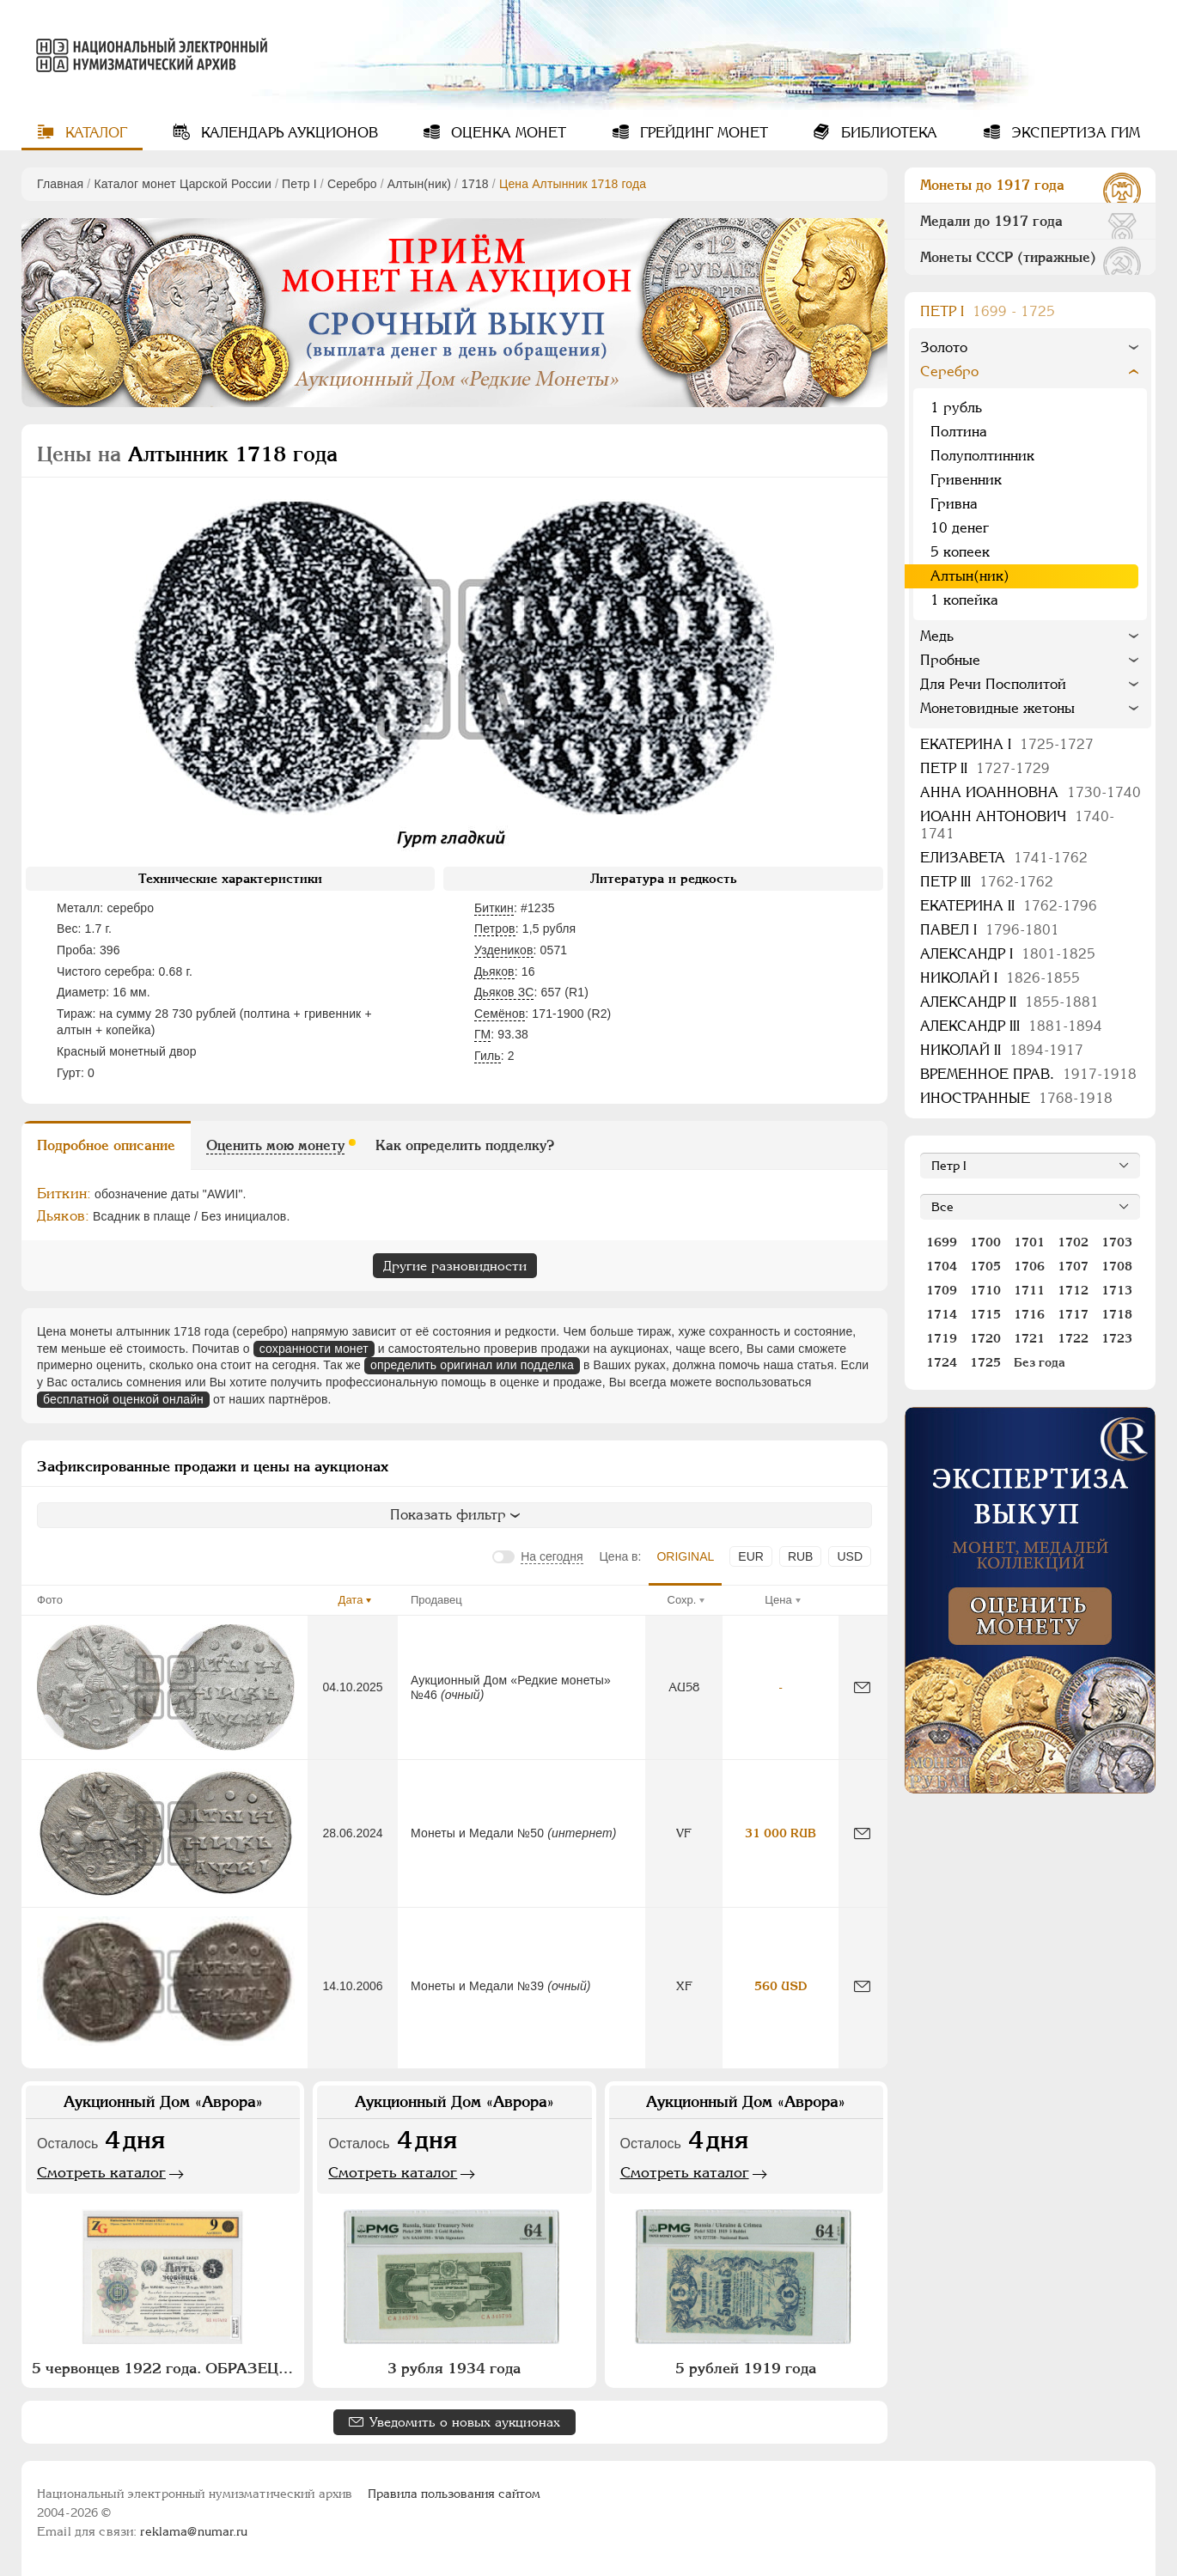 The height and width of the screenshot is (2576, 1177). Describe the element at coordinates (941, 1242) in the screenshot. I see `1699` at that location.